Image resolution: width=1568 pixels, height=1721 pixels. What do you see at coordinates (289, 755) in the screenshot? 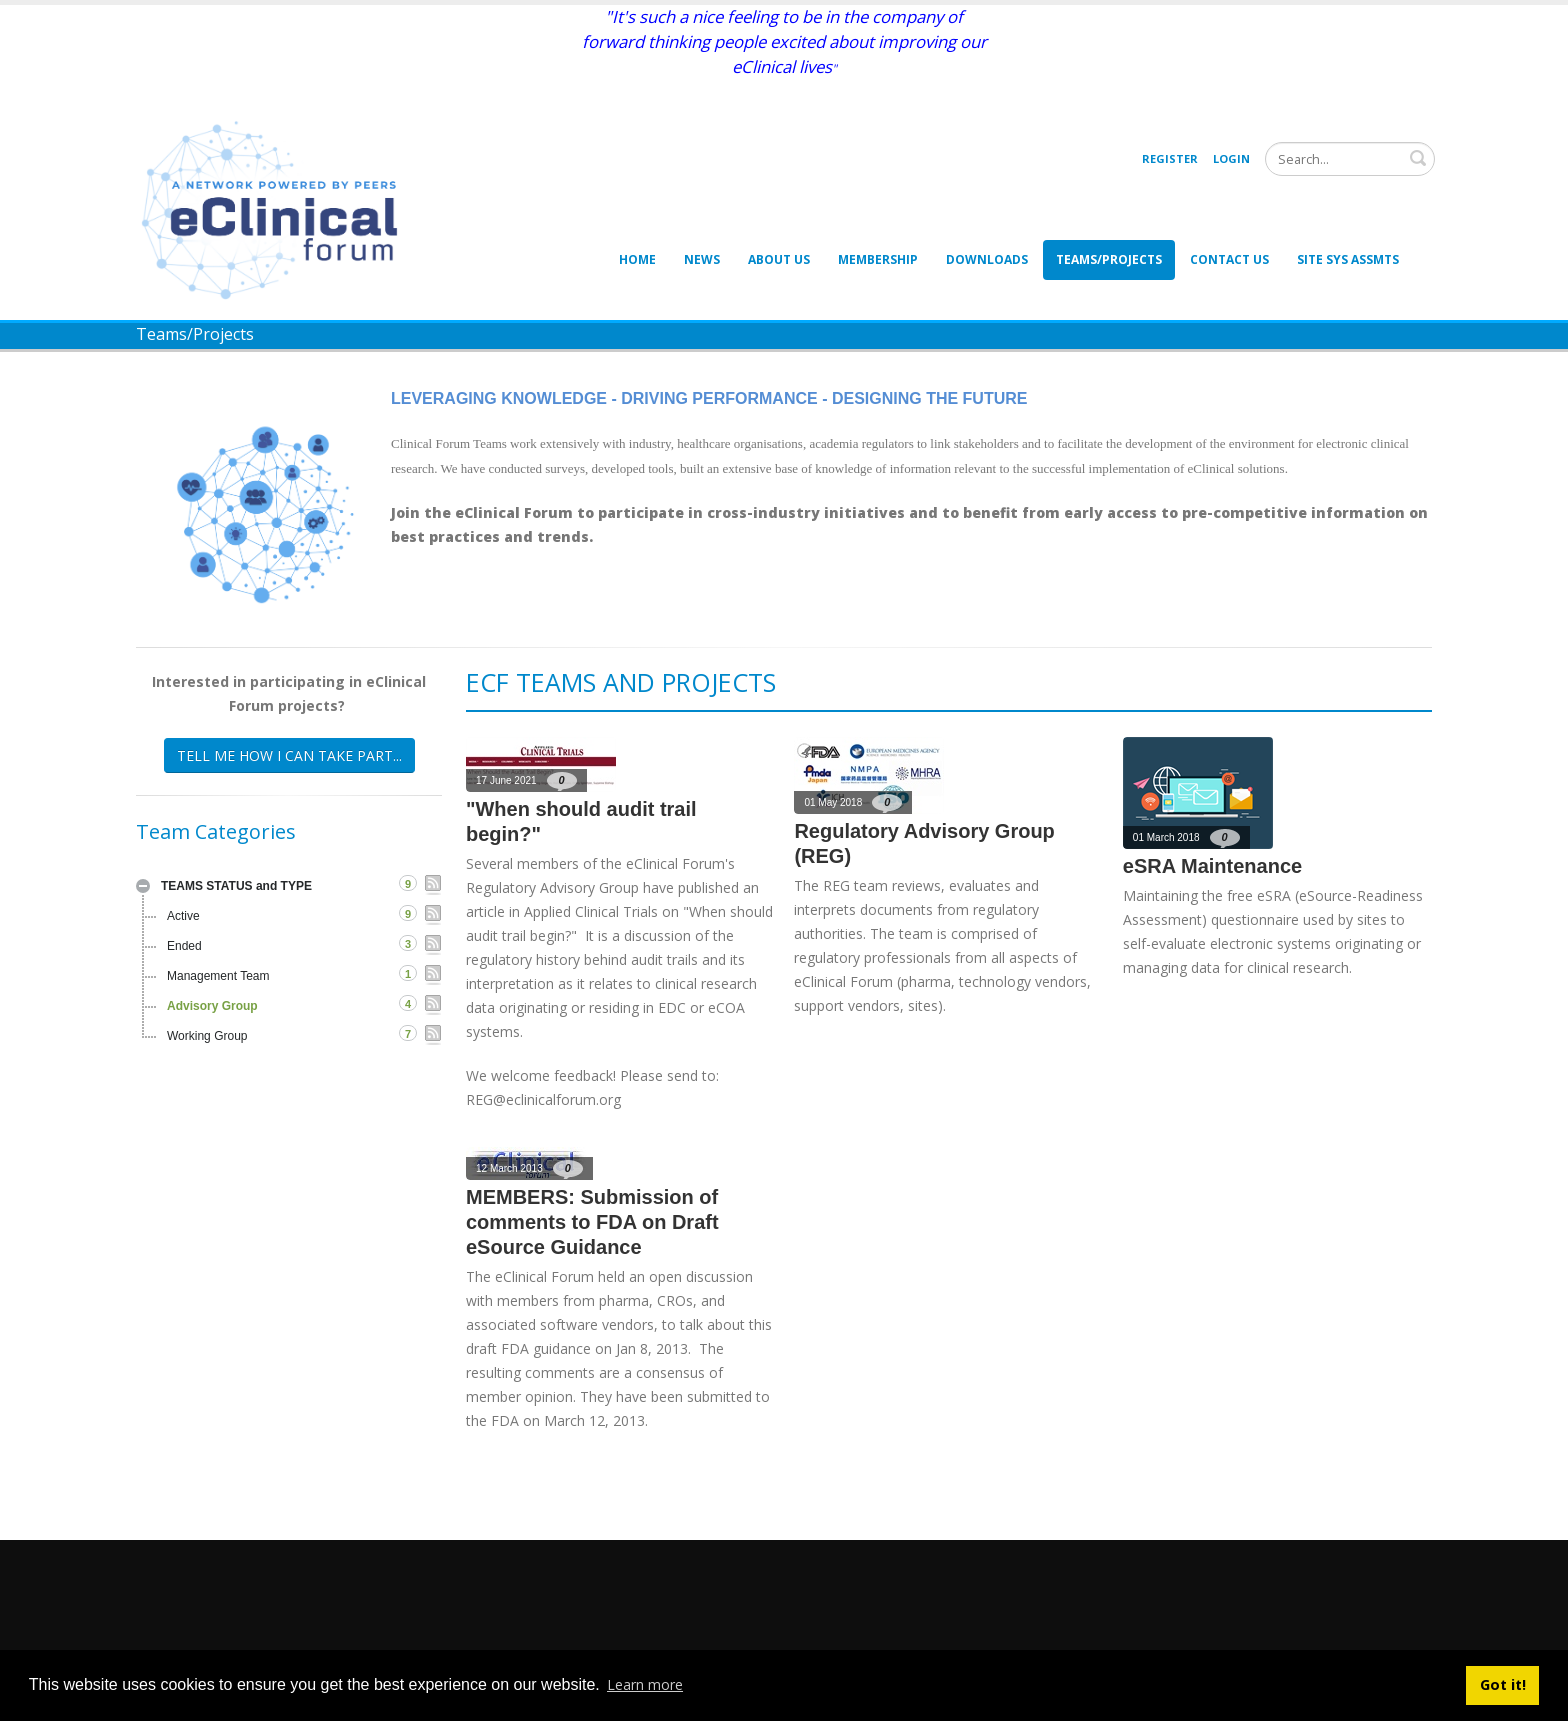
I see `TELL ME HOW I CAN TAKE PART...` at bounding box center [289, 755].